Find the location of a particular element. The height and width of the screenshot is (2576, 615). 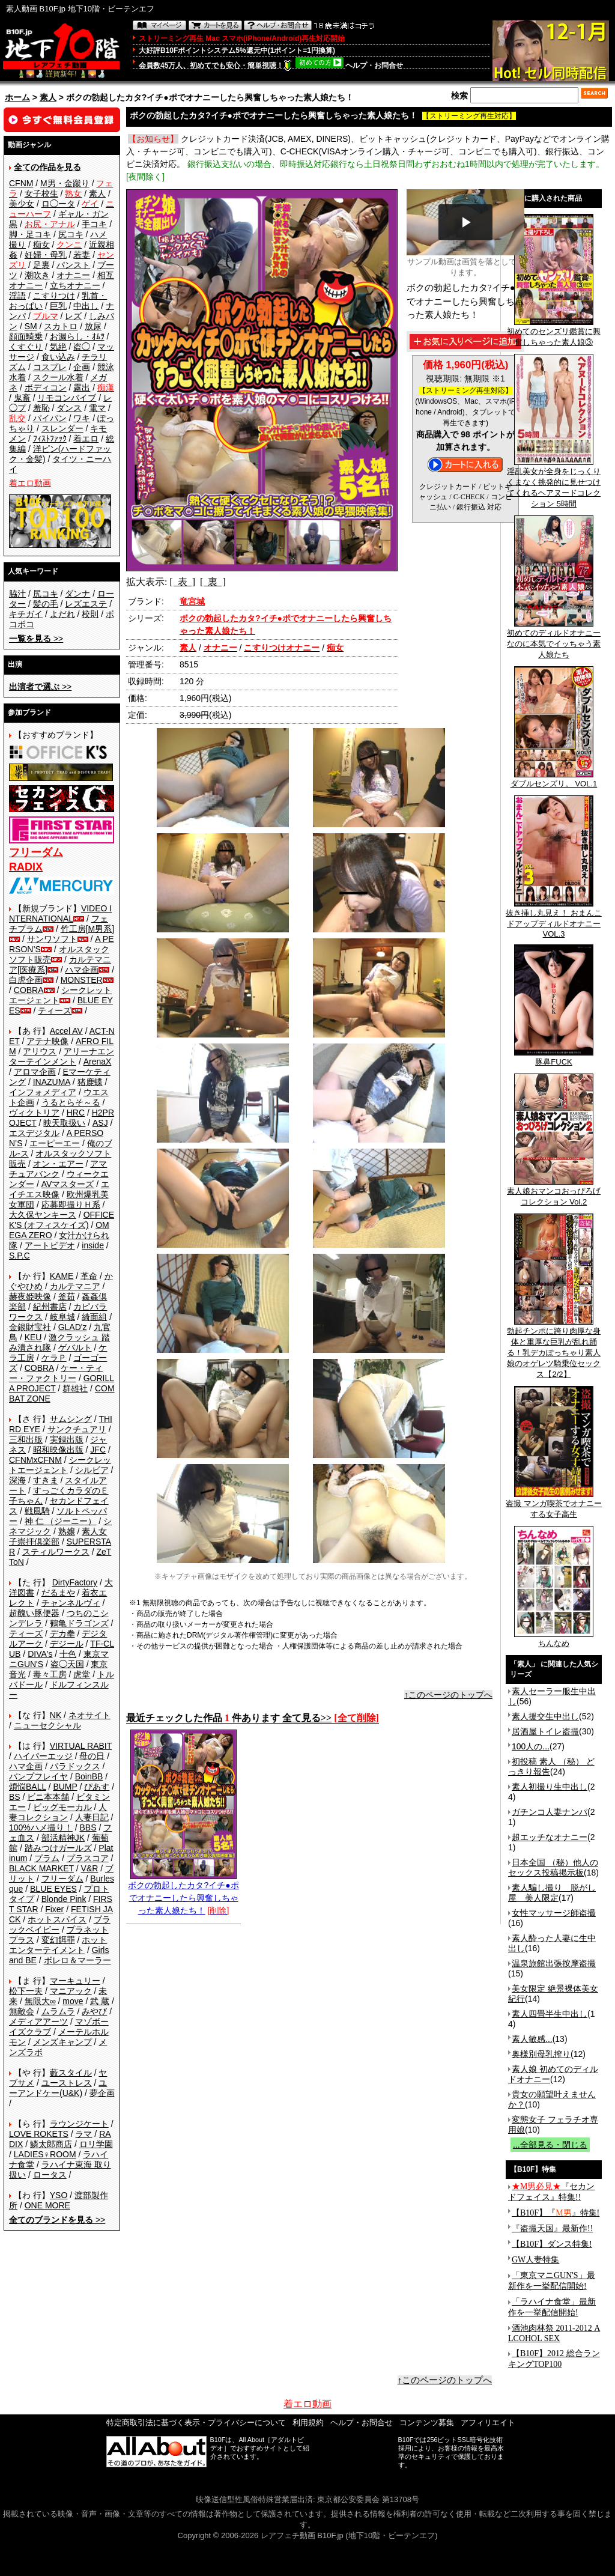

DirtyFactory is located at coordinates (74, 1582).